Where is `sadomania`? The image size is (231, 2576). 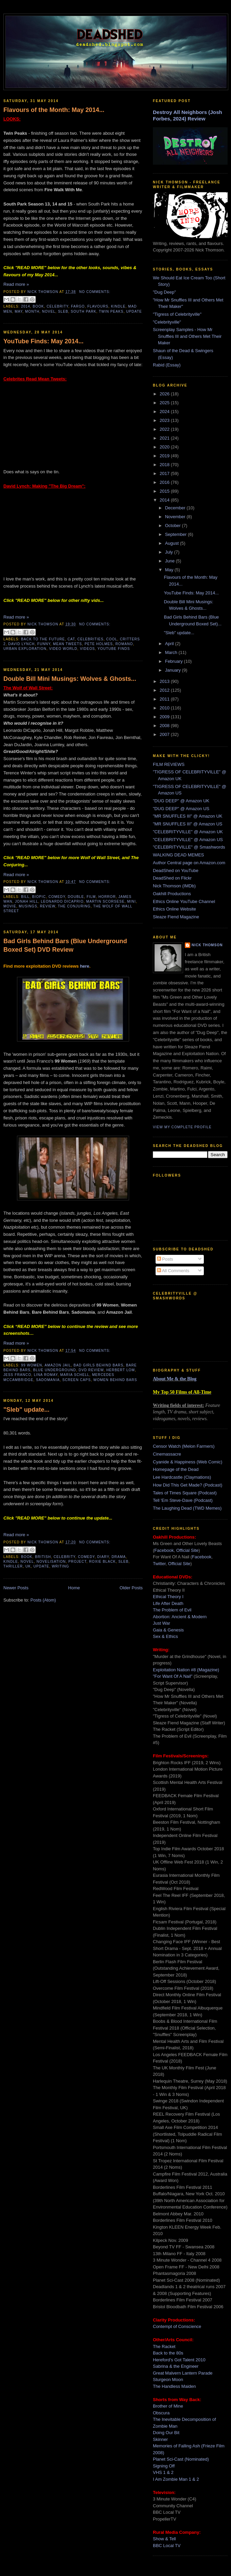 sadomania is located at coordinates (48, 1380).